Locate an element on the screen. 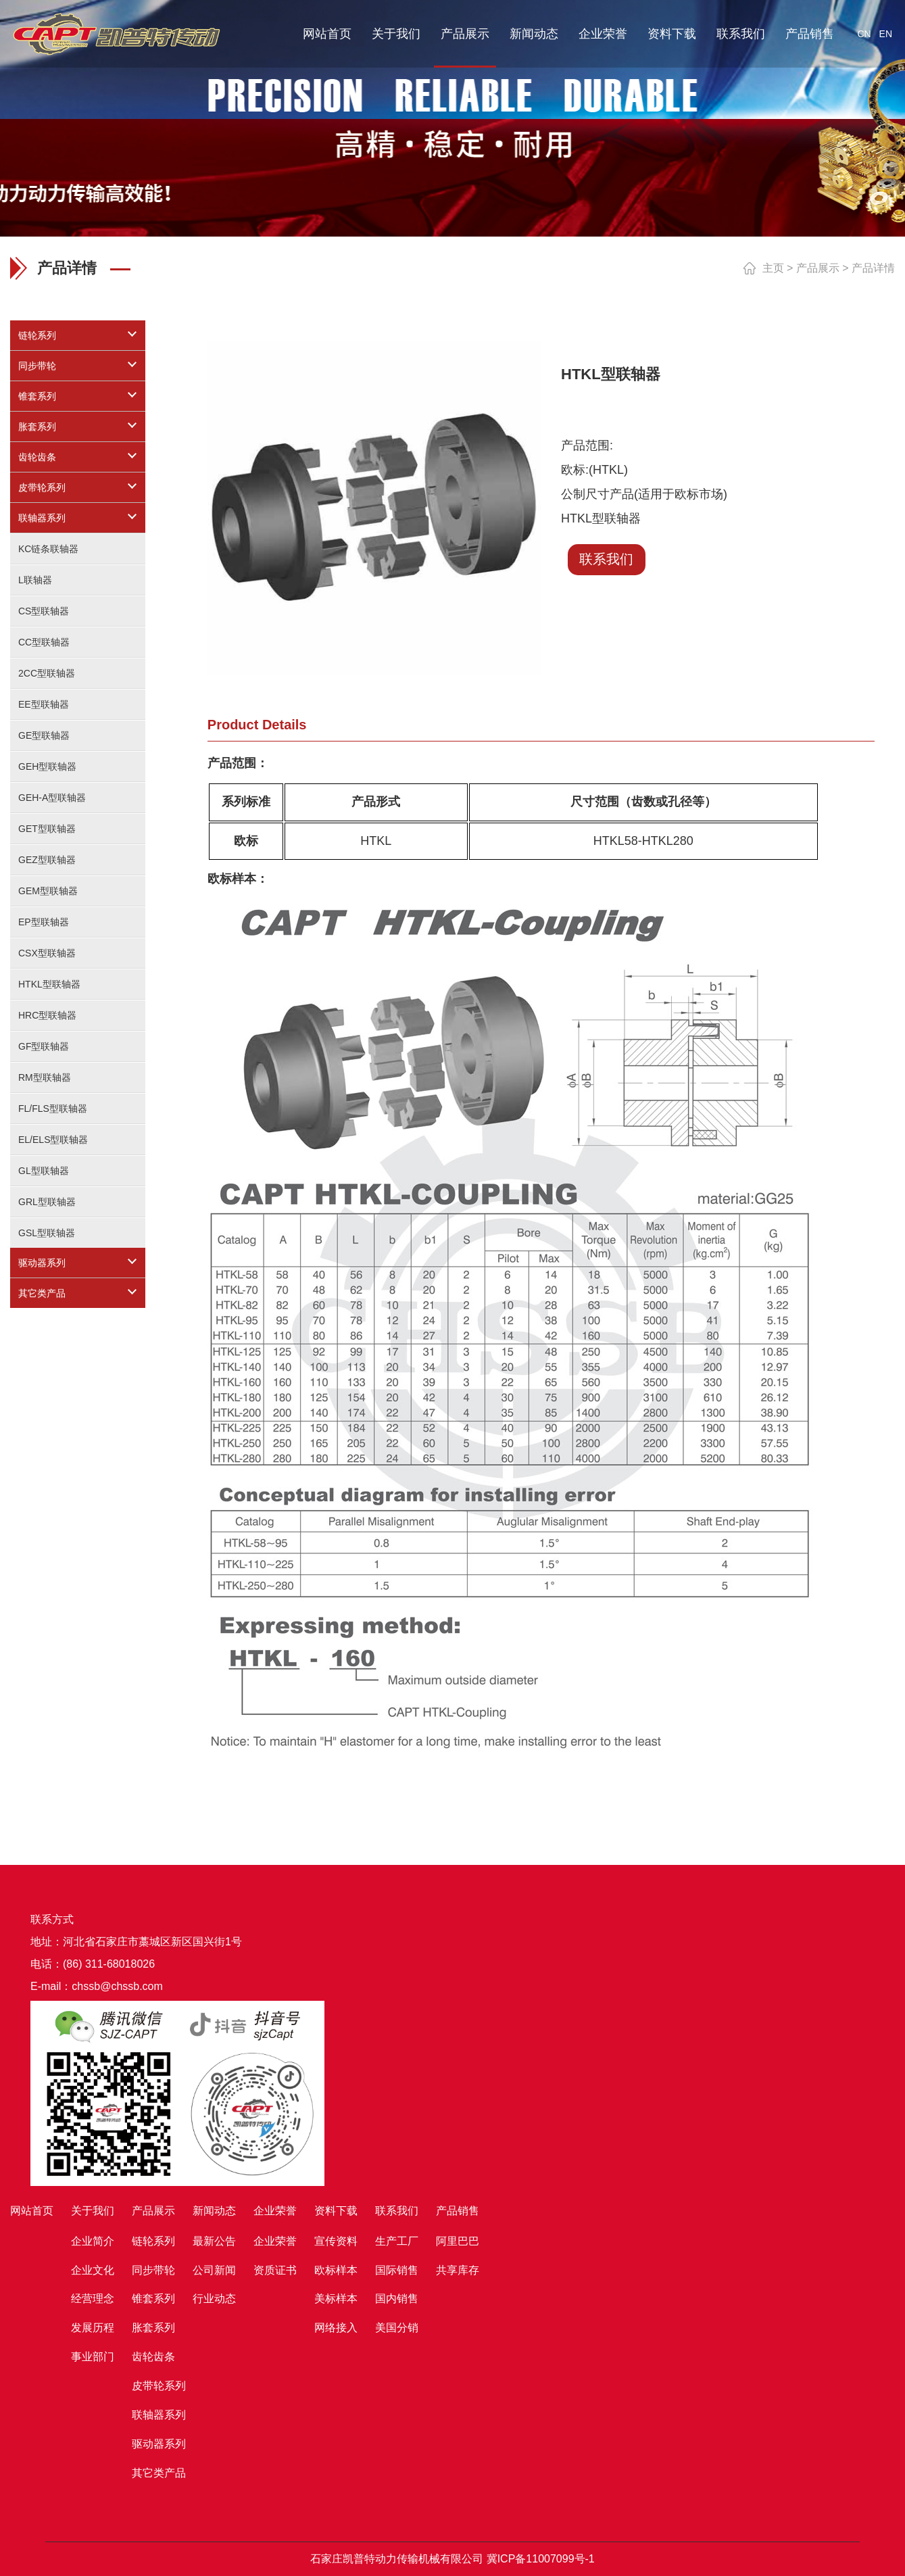  最新公告 is located at coordinates (214, 2241).